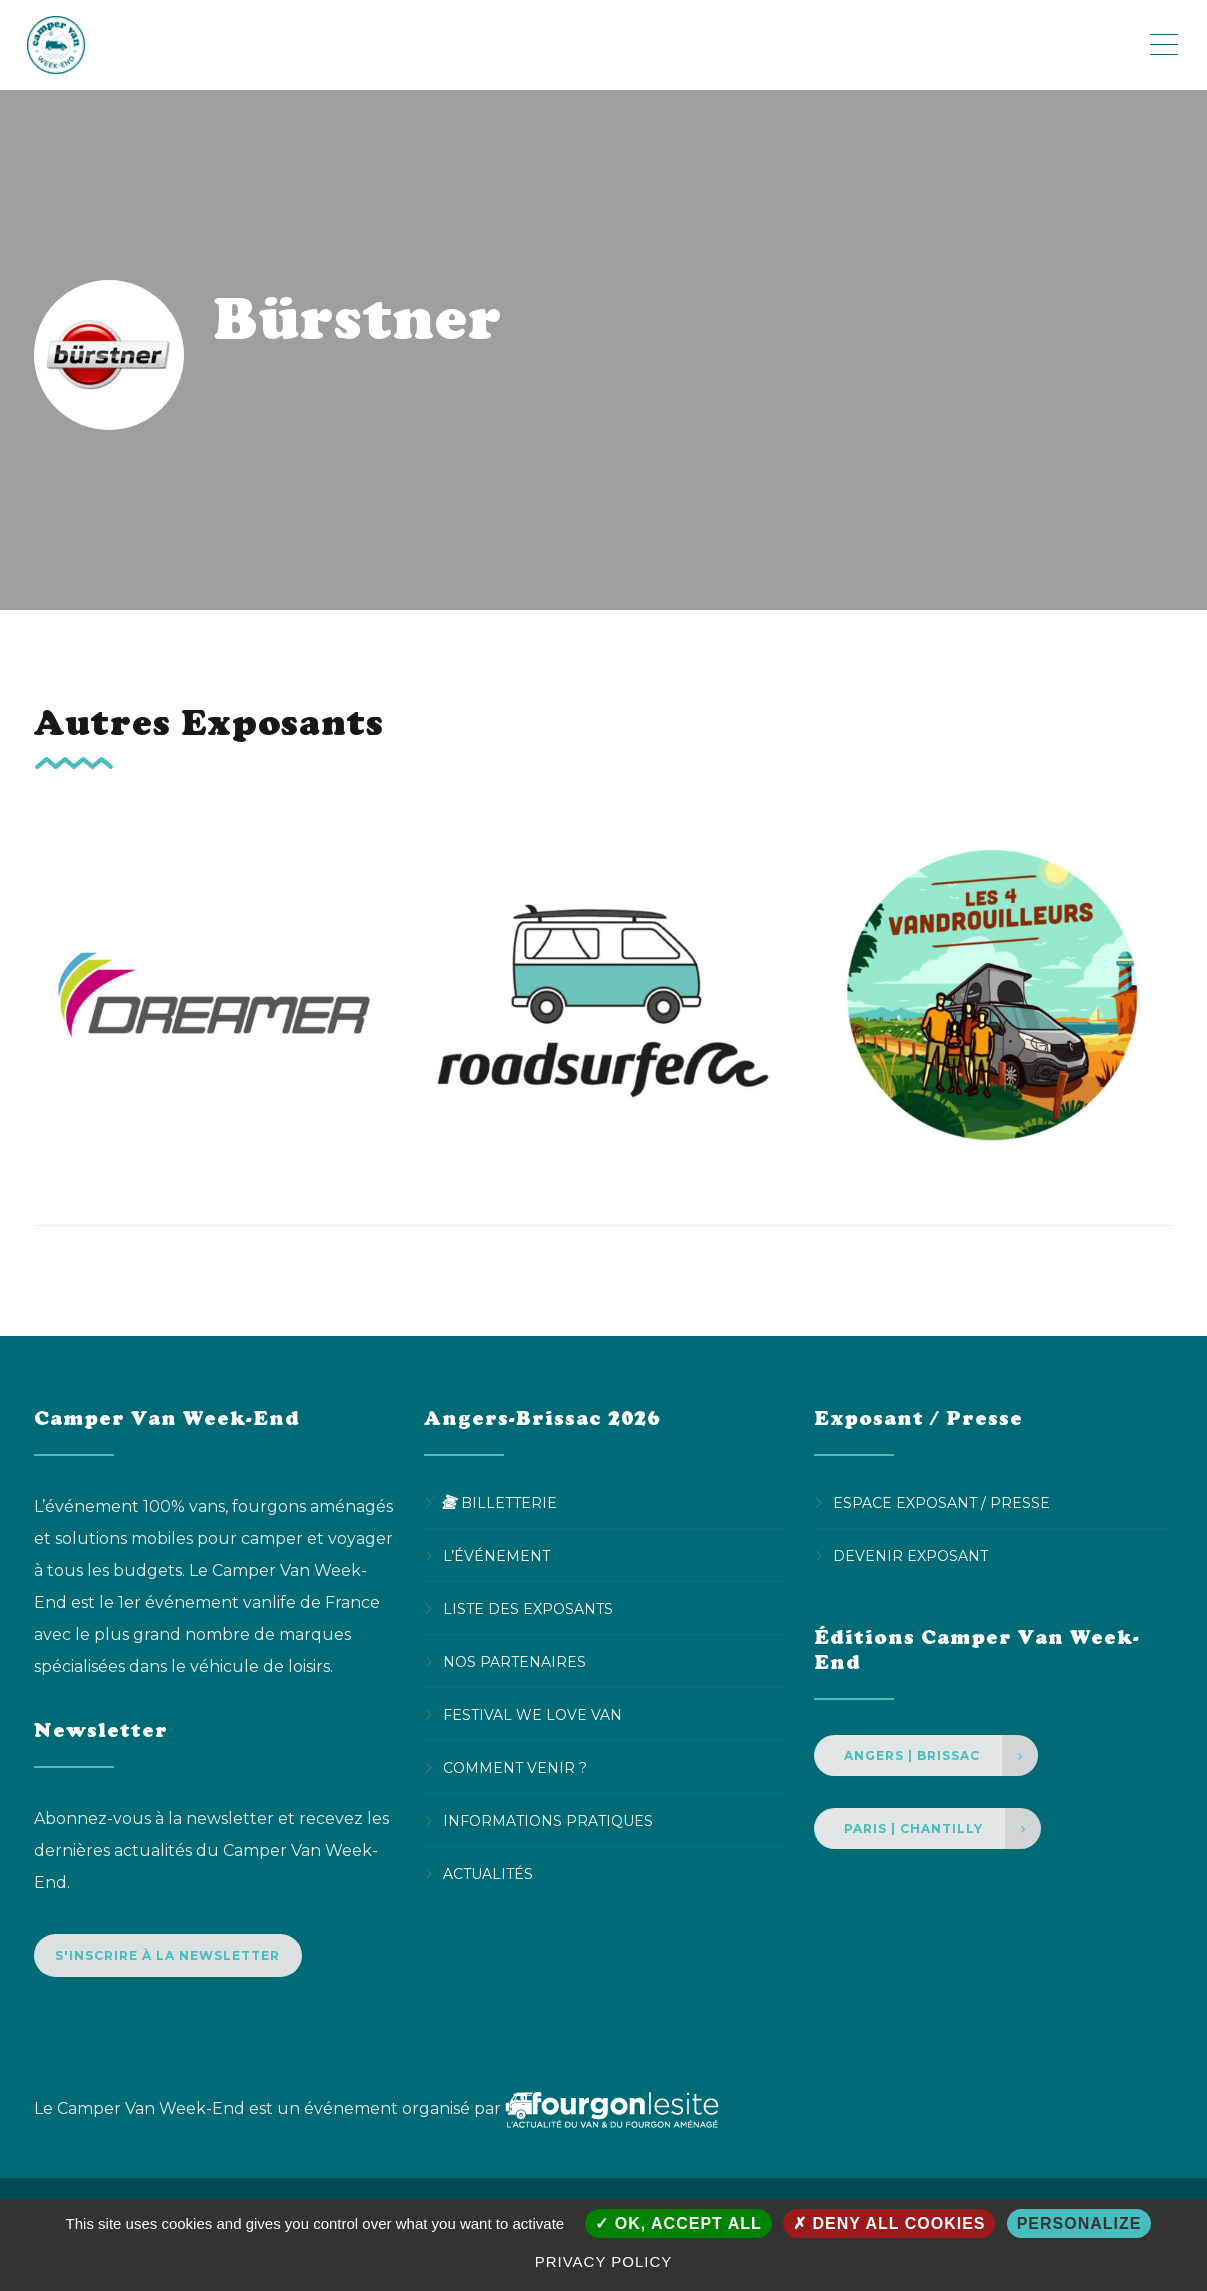 This screenshot has height=2291, width=1207. Describe the element at coordinates (941, 1503) in the screenshot. I see `Espace Exposant / Presse` at that location.